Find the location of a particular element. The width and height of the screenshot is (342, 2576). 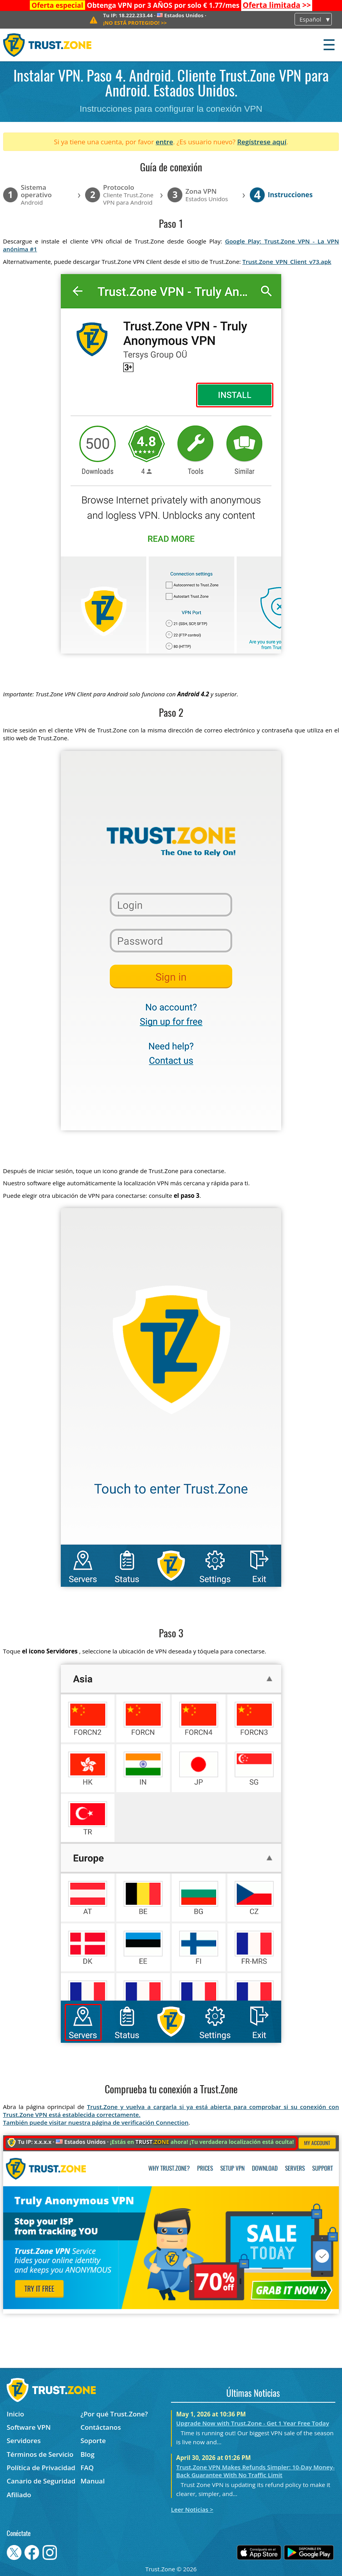

Términos de Servicio is located at coordinates (40, 2454).